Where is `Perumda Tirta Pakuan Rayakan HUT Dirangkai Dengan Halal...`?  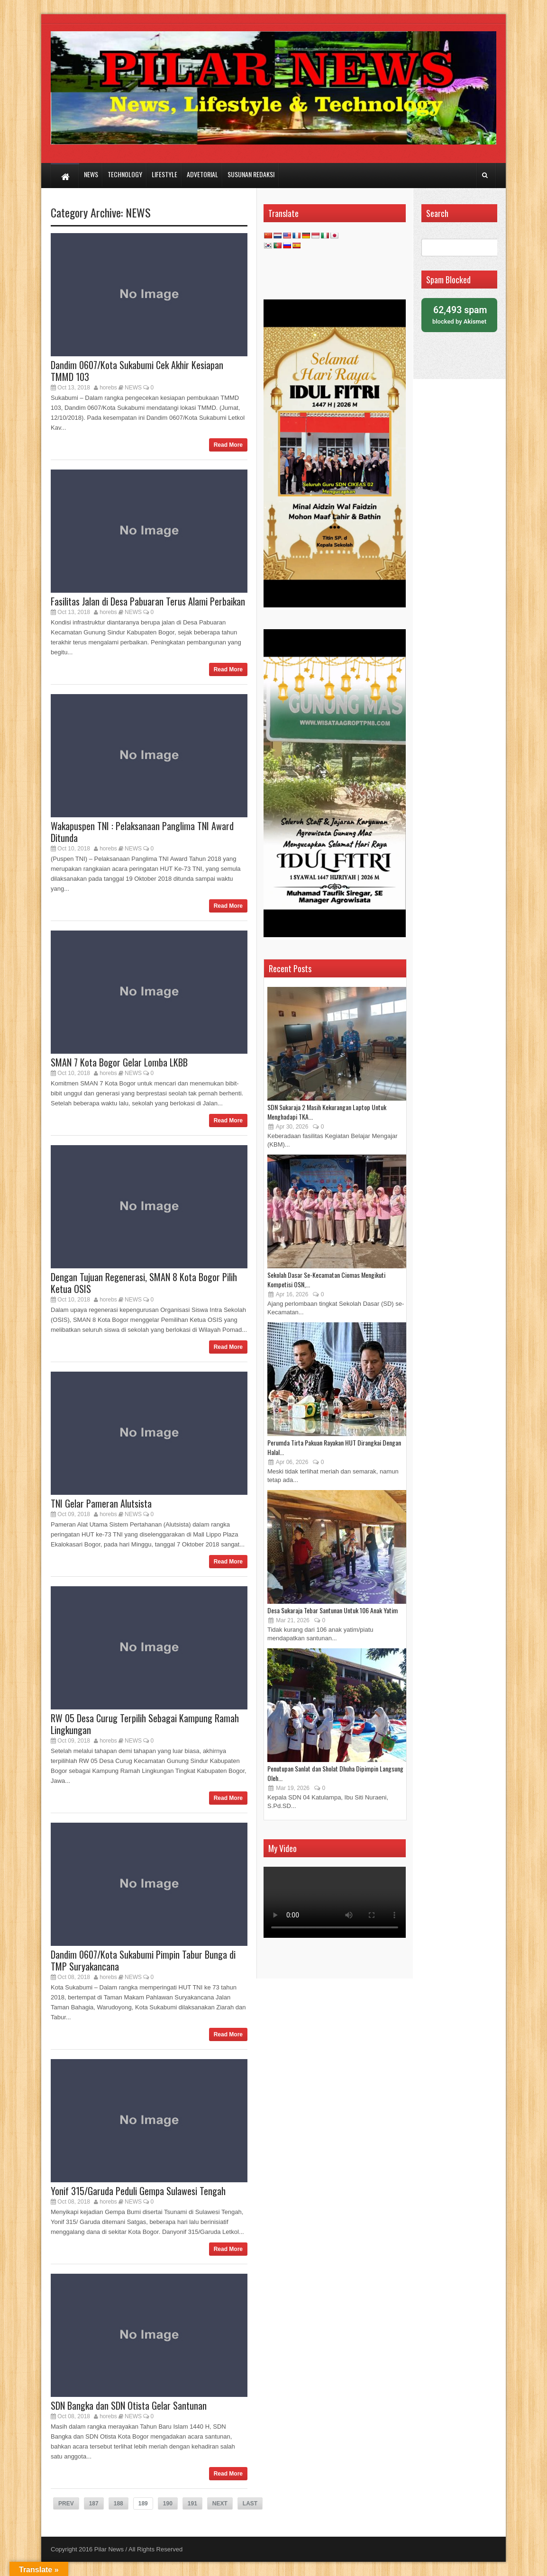 Perumda Tirta Pakuan Rayakan HUT Dirangkai Dengan Halal... is located at coordinates (334, 1447).